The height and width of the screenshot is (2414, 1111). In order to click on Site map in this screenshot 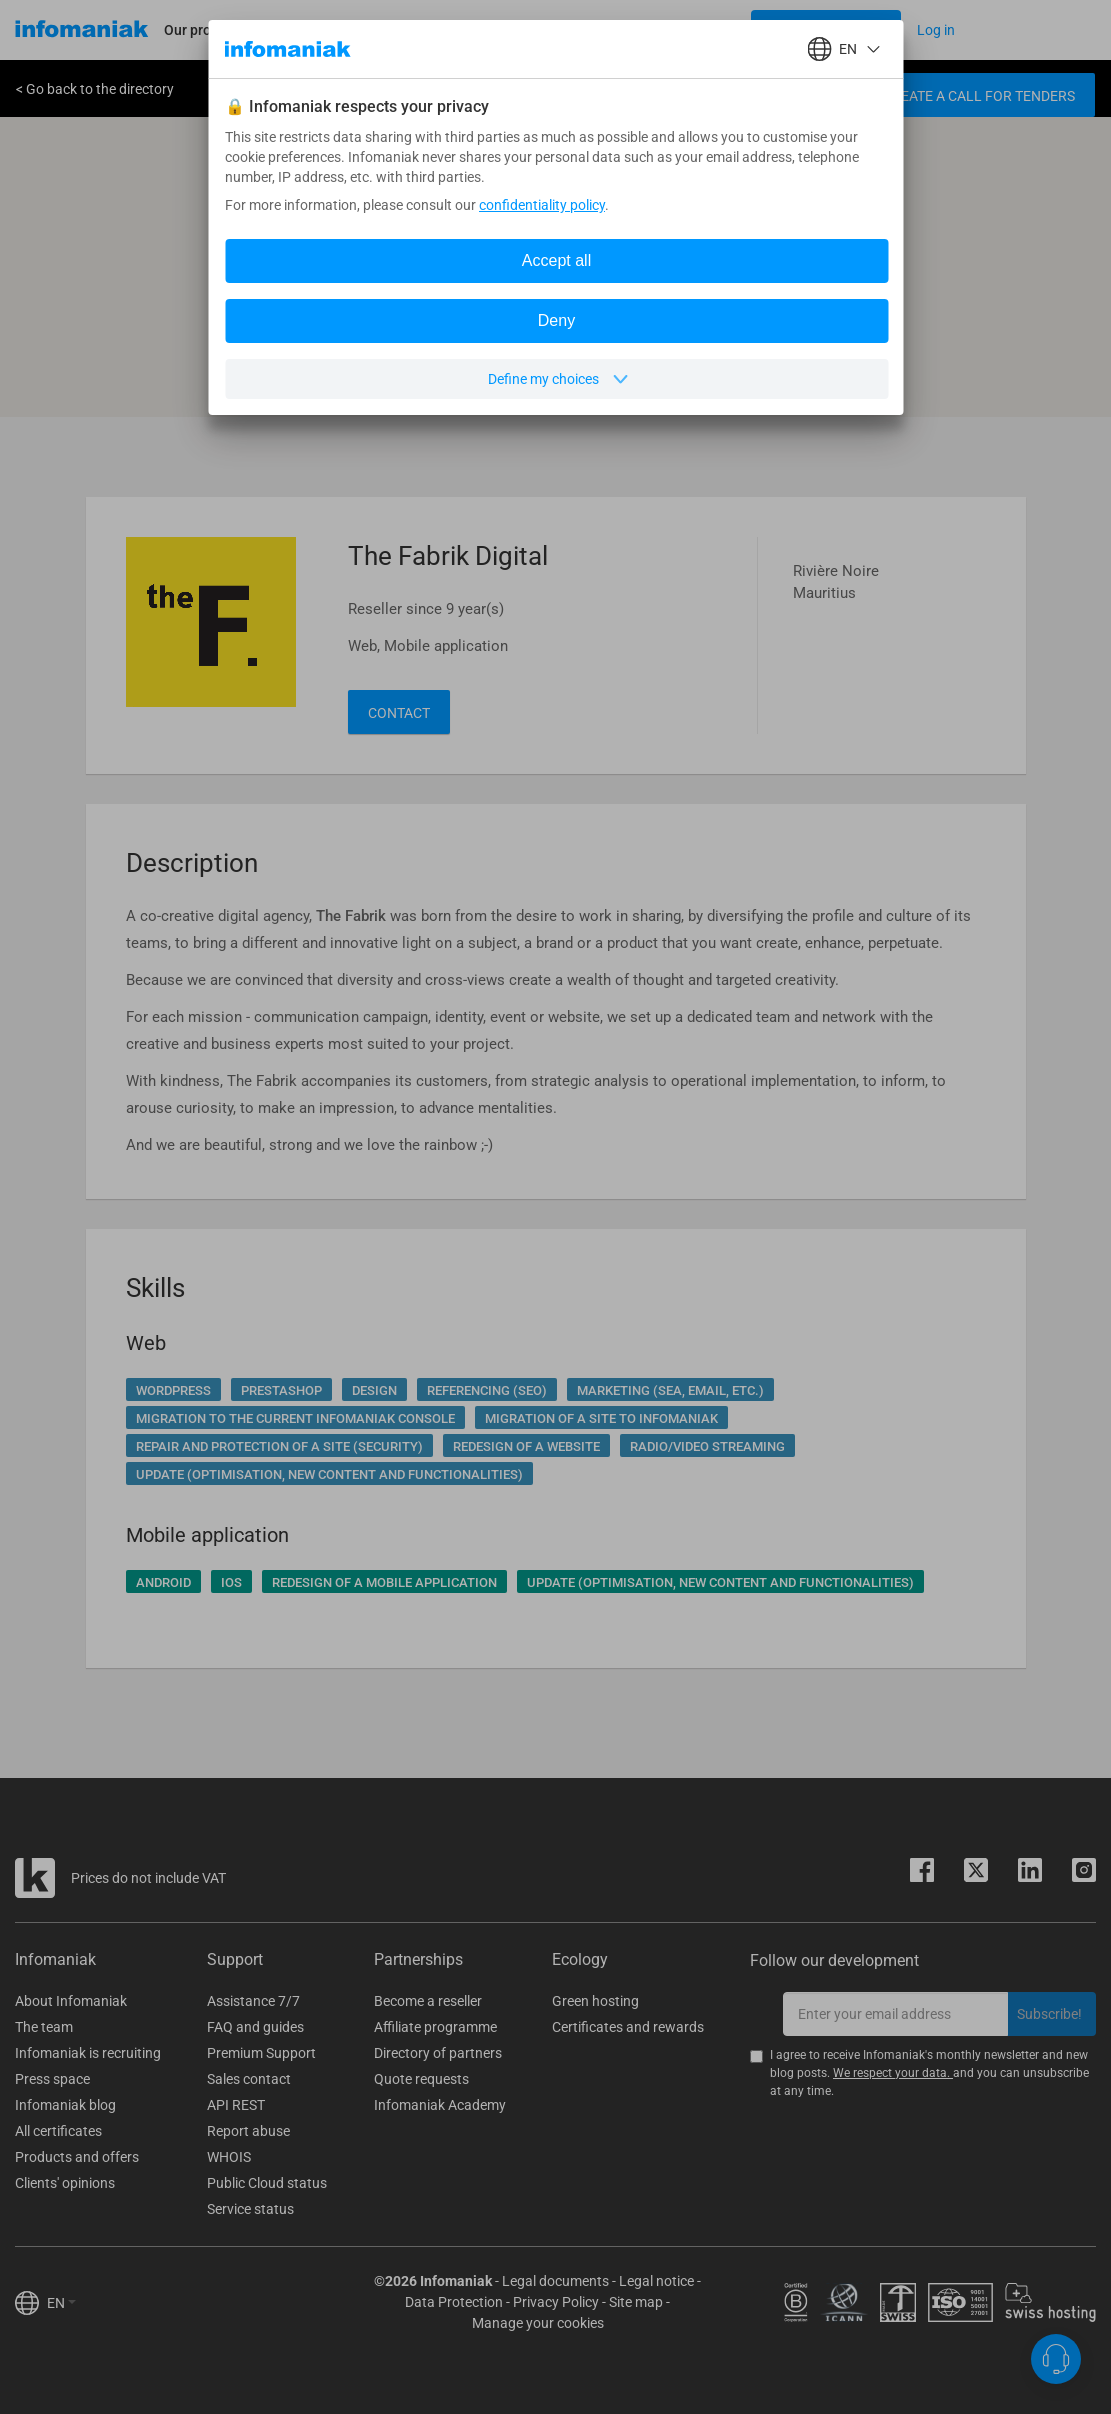, I will do `click(636, 2302)`.